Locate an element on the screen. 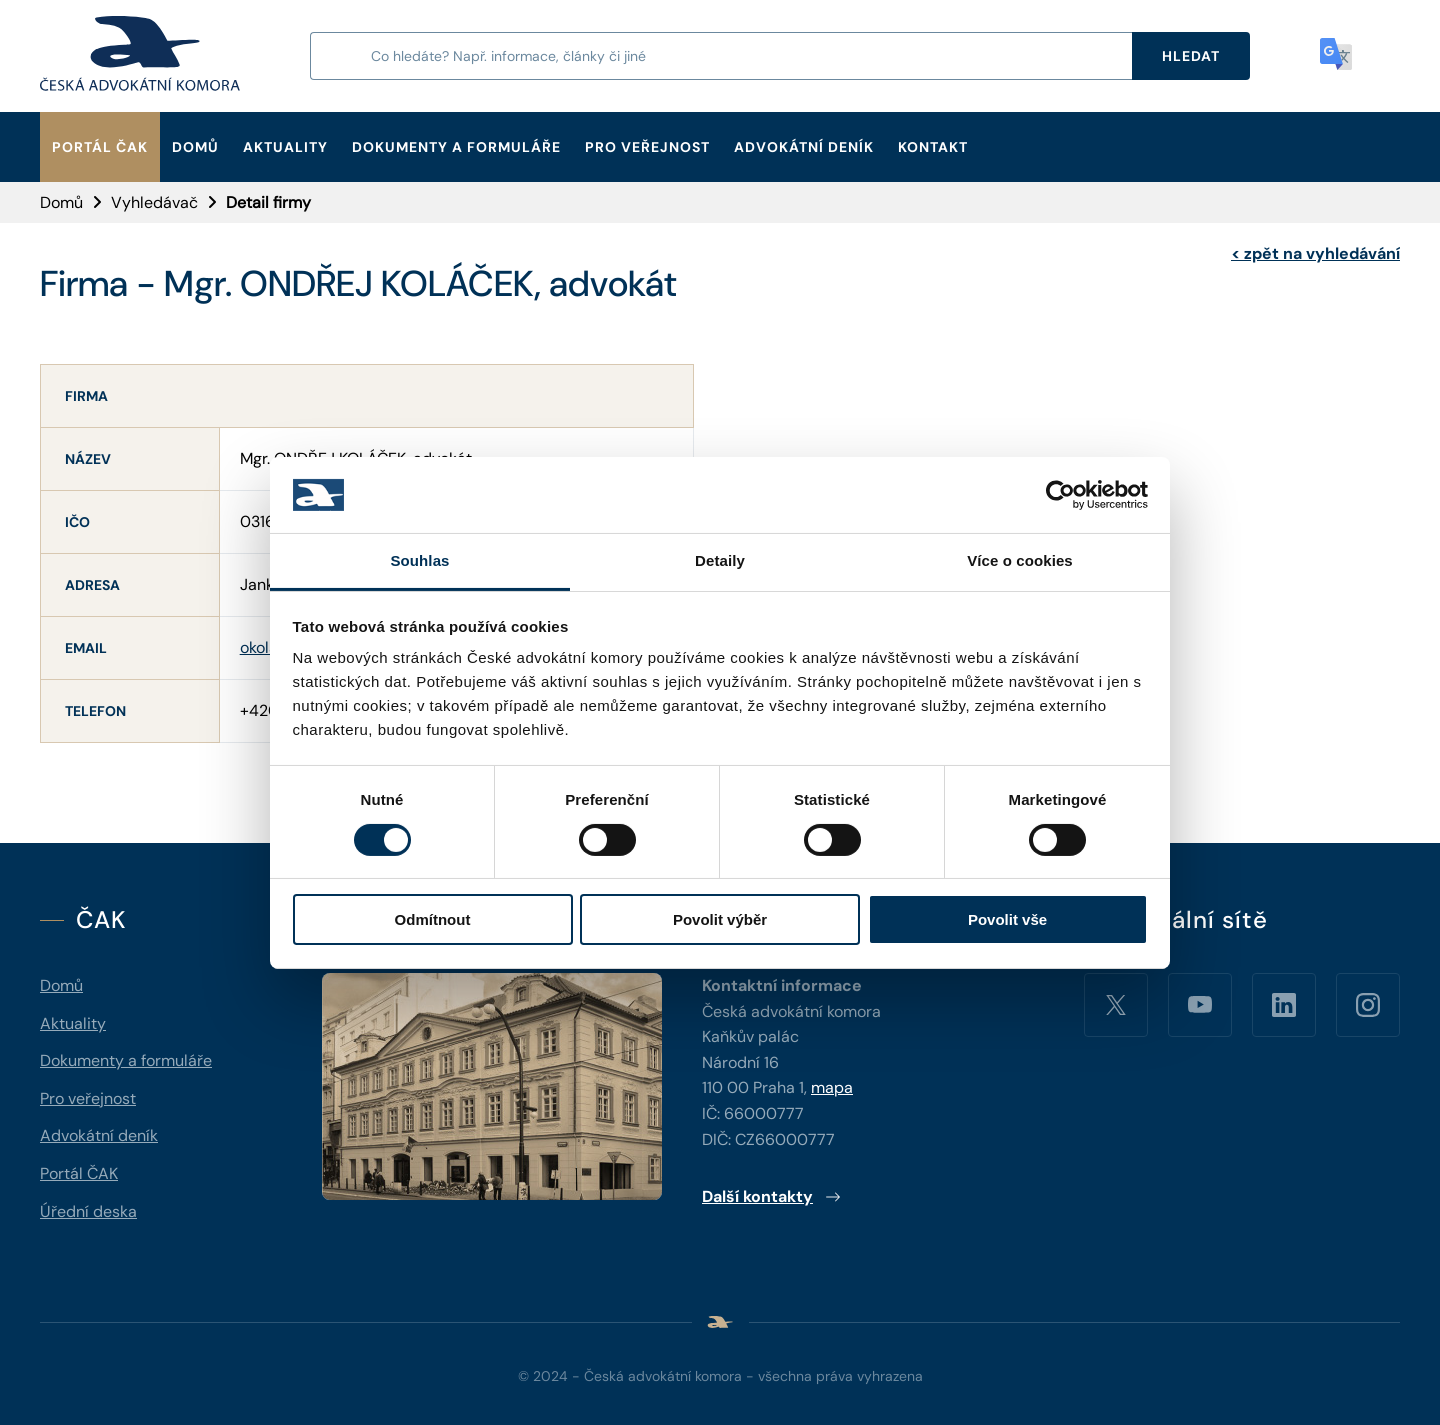 Image resolution: width=1440 pixels, height=1425 pixels. Pro veřejnost is located at coordinates (647, 147).